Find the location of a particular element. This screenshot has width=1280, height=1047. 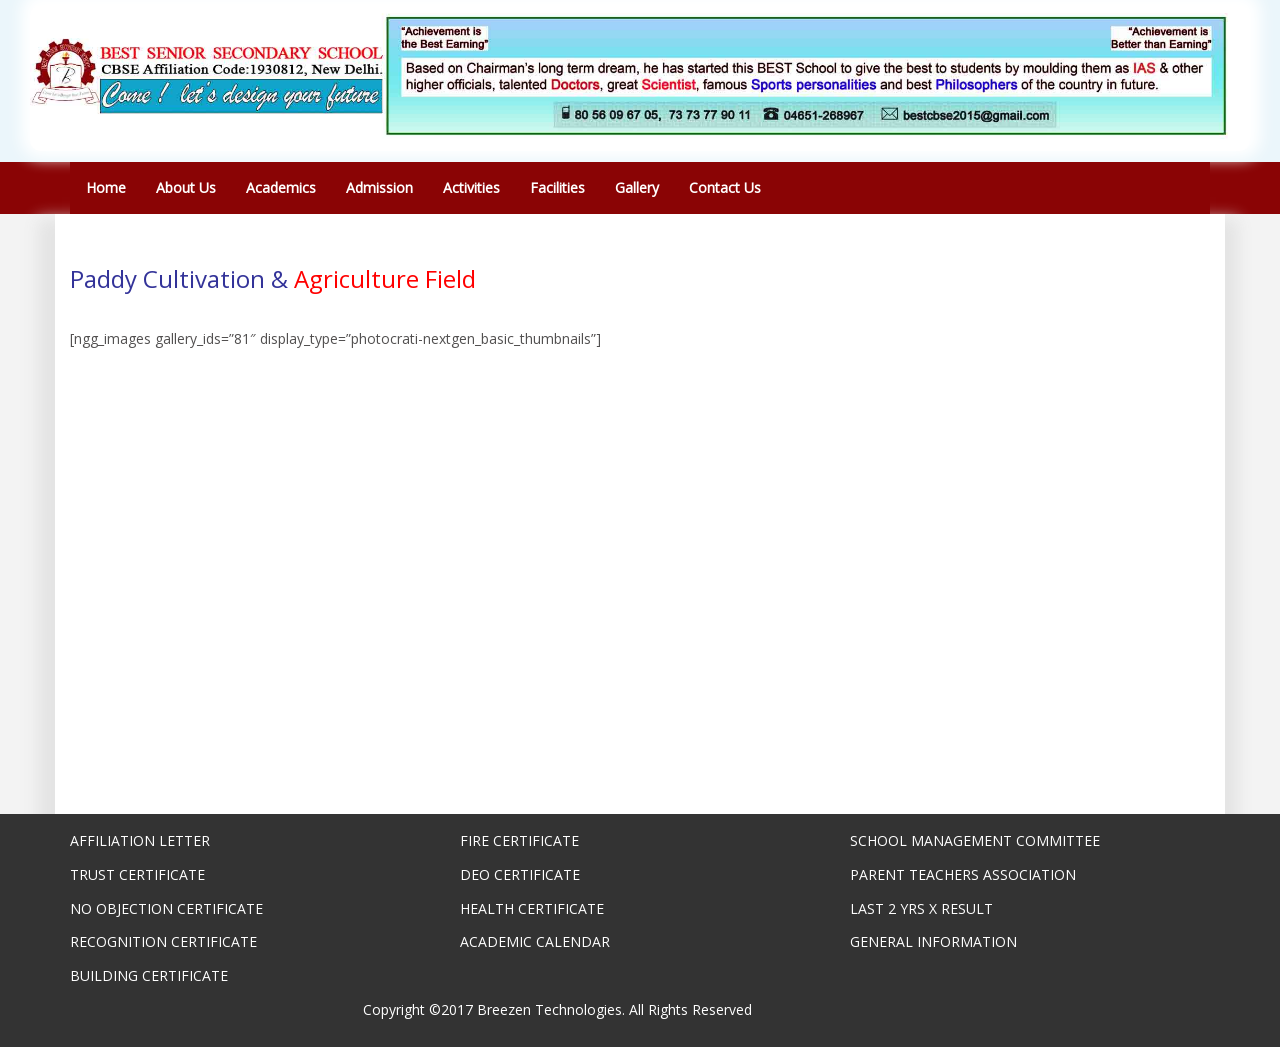

NO OBJECTION CERTIFICATE is located at coordinates (166, 908).